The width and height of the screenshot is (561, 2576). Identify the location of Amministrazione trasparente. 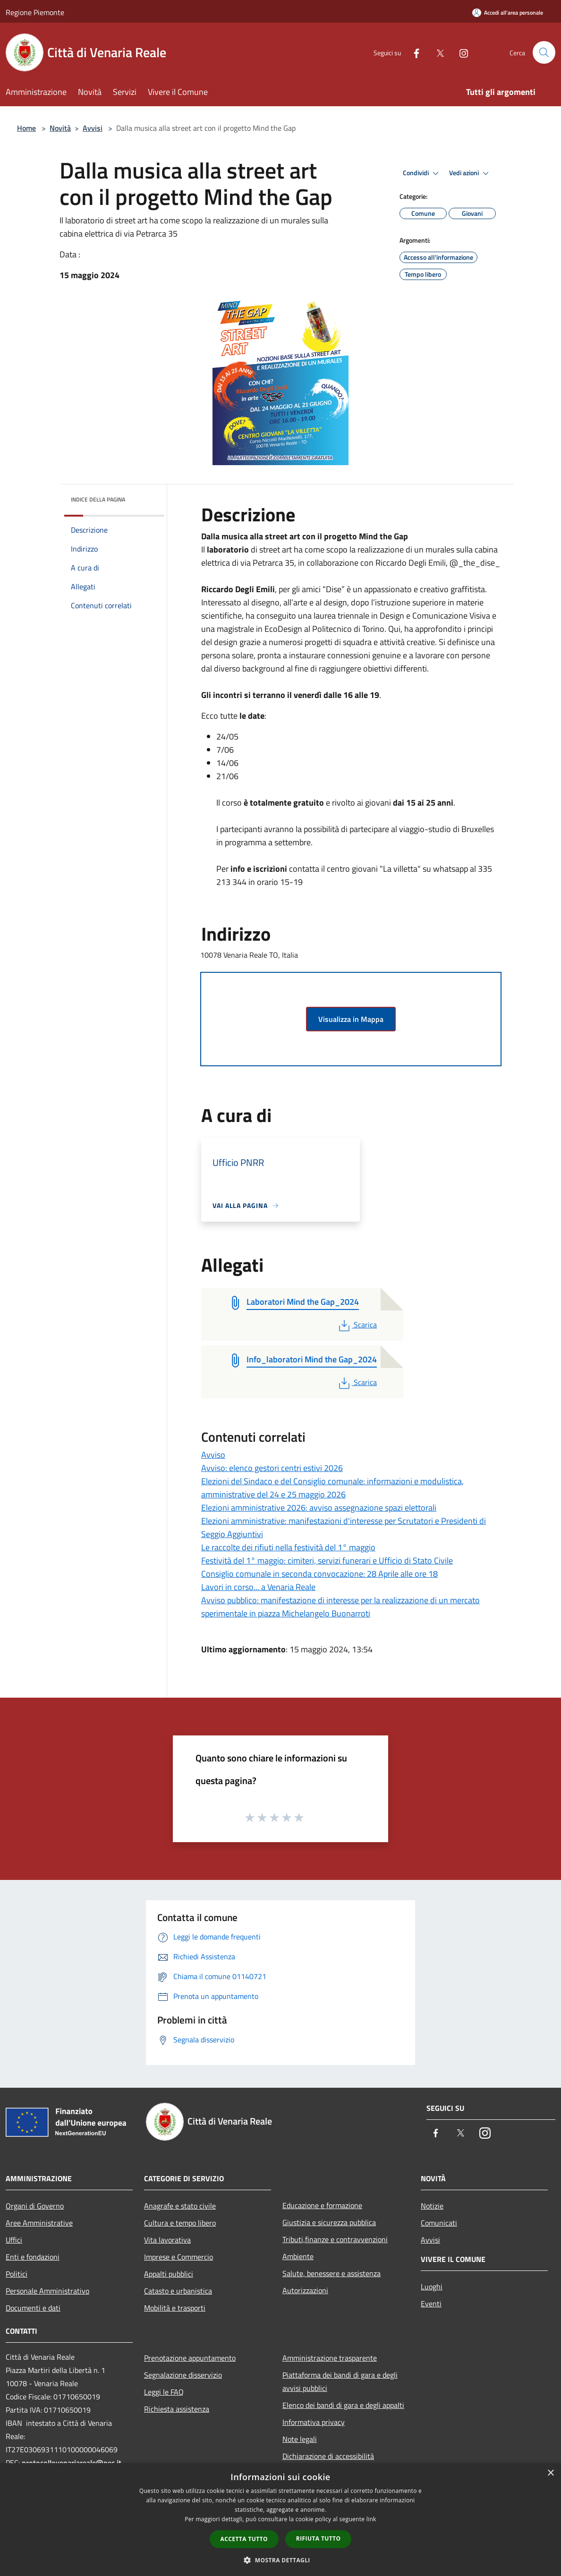
(329, 2357).